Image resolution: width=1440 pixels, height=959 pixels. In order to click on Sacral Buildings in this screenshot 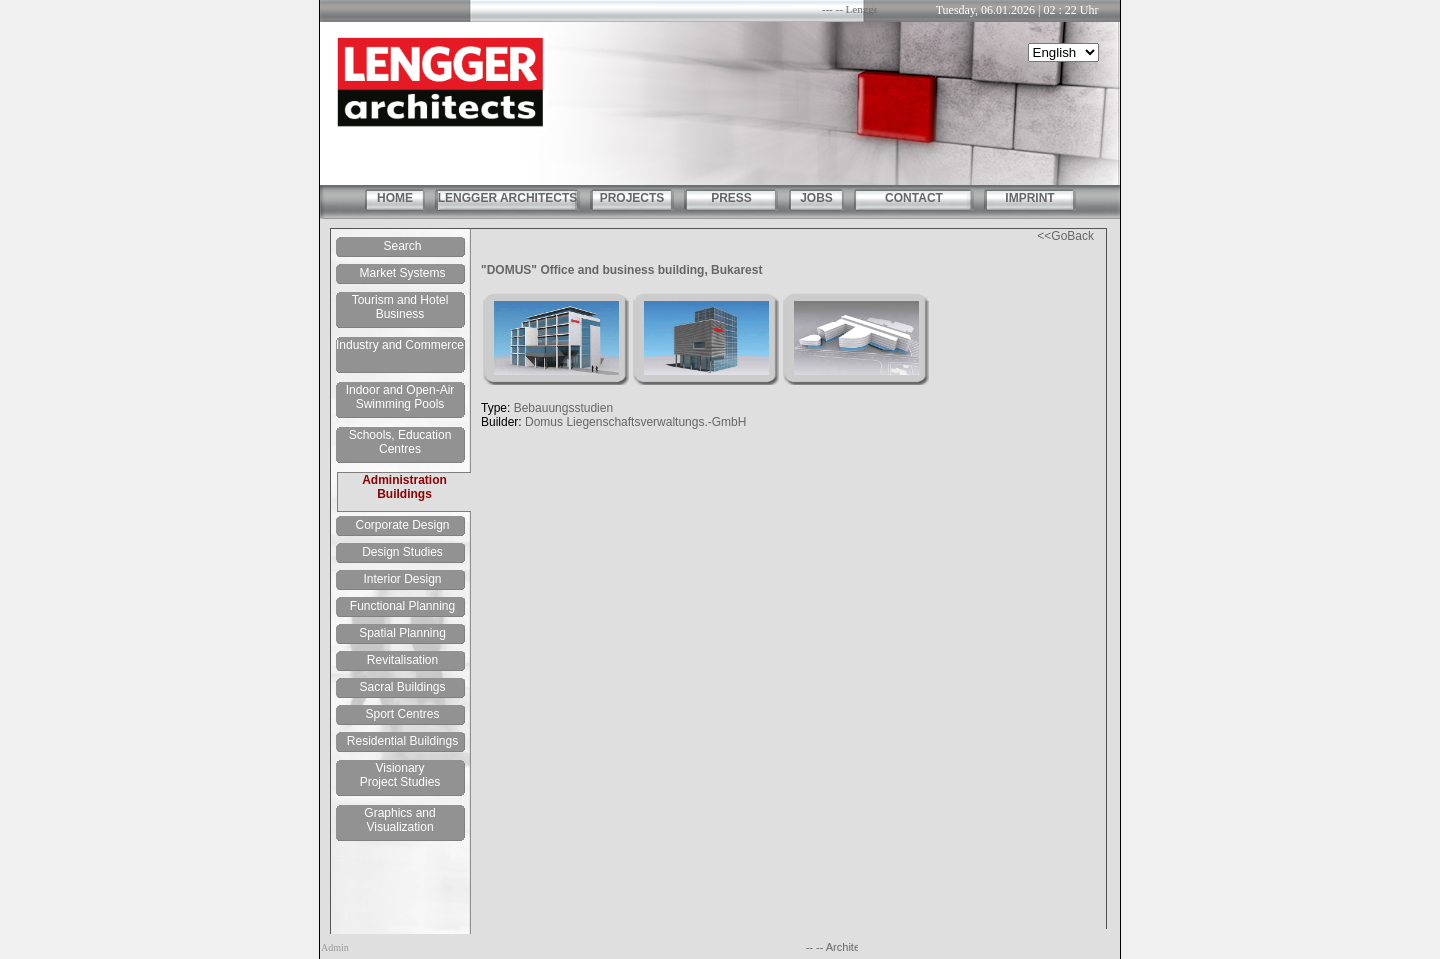, I will do `click(402, 687)`.